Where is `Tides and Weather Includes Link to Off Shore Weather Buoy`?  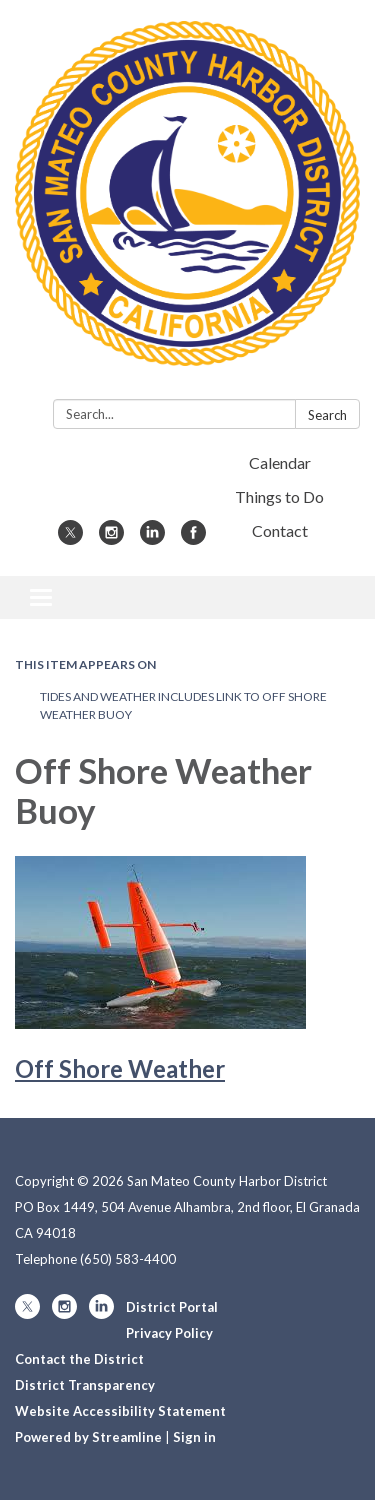 Tides and Weather Includes Link to Off Shore Weather Buoy is located at coordinates (183, 705).